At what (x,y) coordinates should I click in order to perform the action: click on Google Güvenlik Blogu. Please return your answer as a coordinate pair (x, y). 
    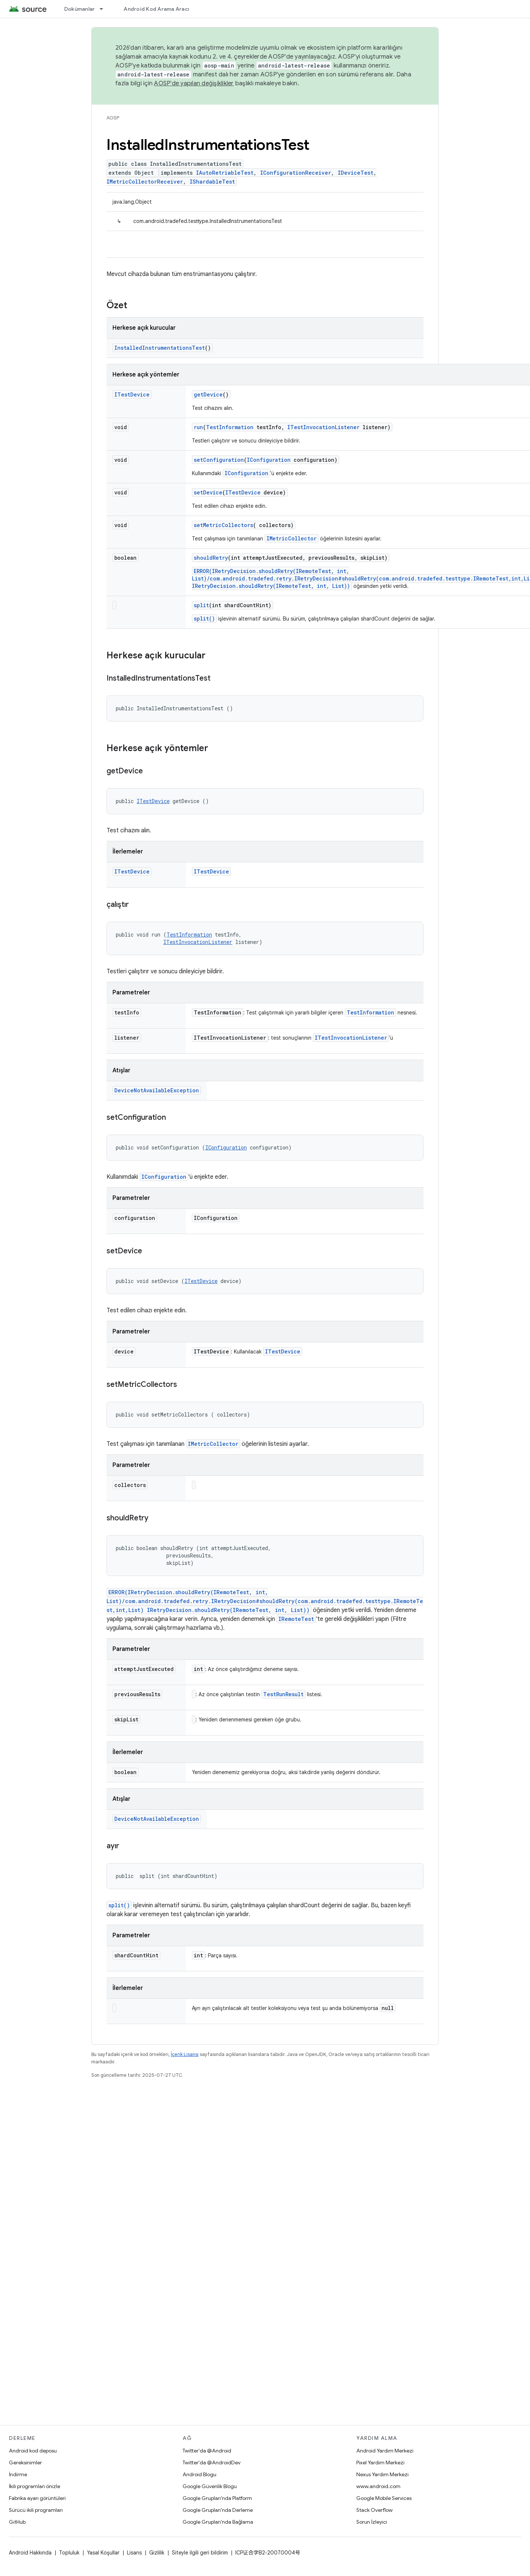
    Looking at the image, I should click on (210, 2486).